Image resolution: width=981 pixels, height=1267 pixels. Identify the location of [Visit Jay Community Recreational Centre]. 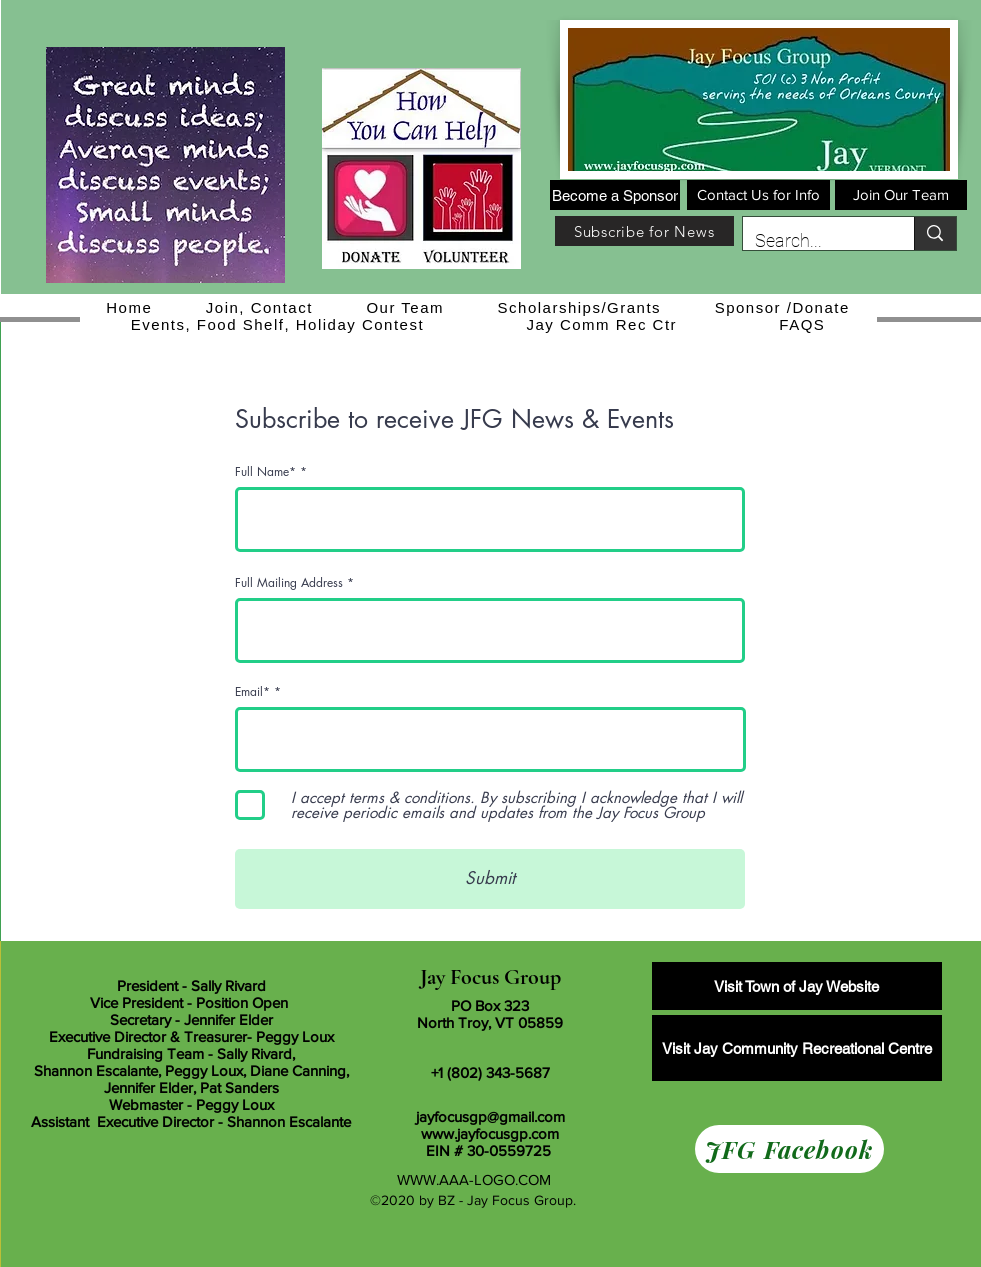
(797, 1048).